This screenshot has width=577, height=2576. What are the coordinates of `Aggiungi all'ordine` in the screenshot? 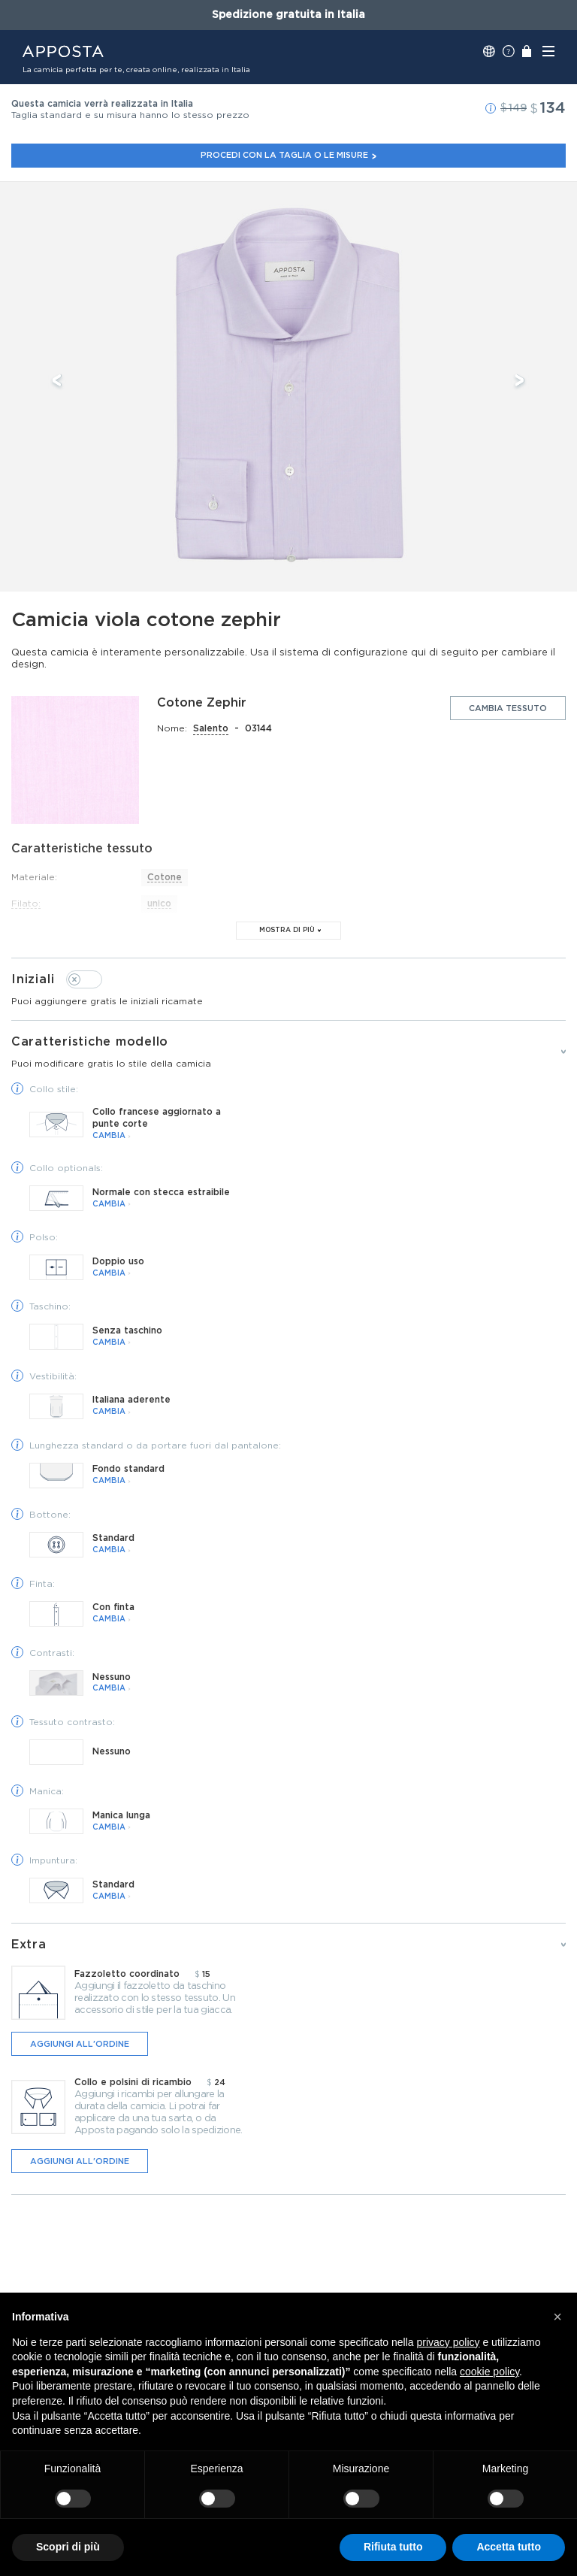 It's located at (79, 2044).